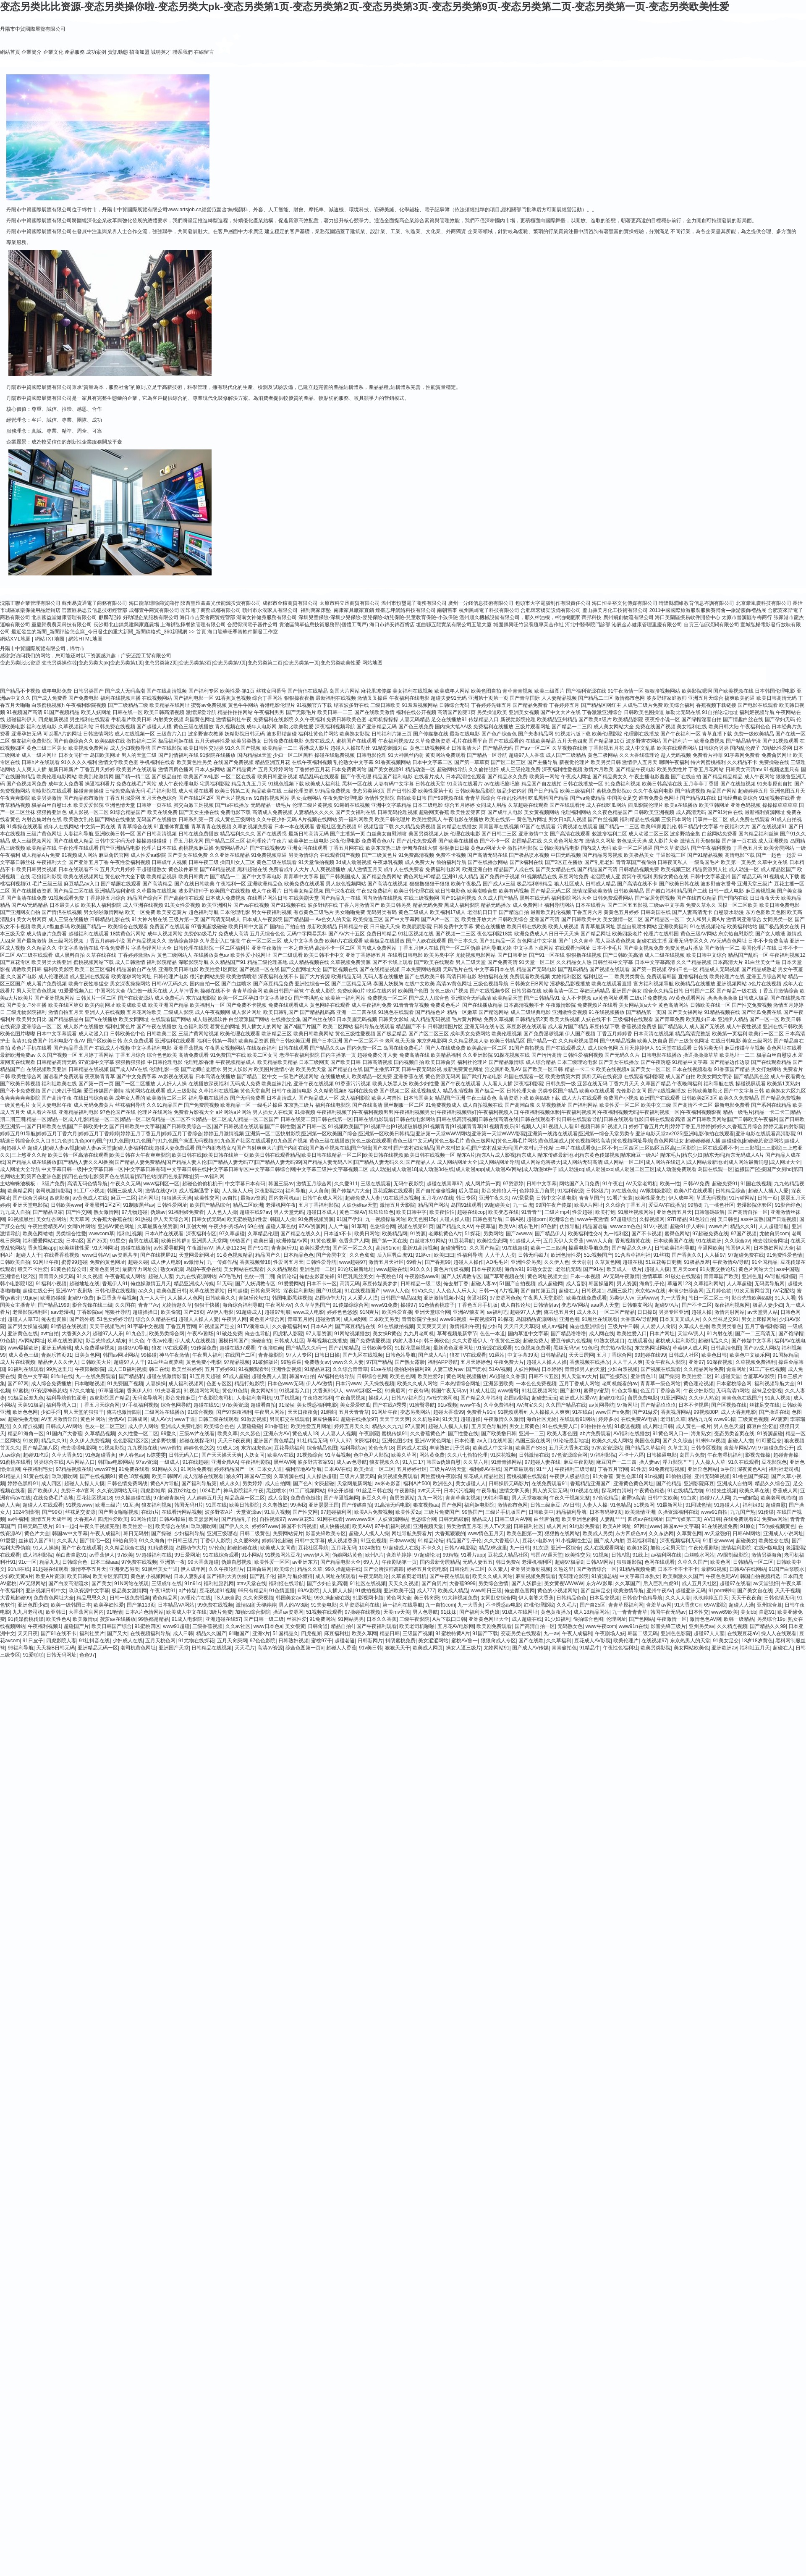 The width and height of the screenshot is (806, 2576). Describe the element at coordinates (637, 1548) in the screenshot. I see `欧美18区` at that location.